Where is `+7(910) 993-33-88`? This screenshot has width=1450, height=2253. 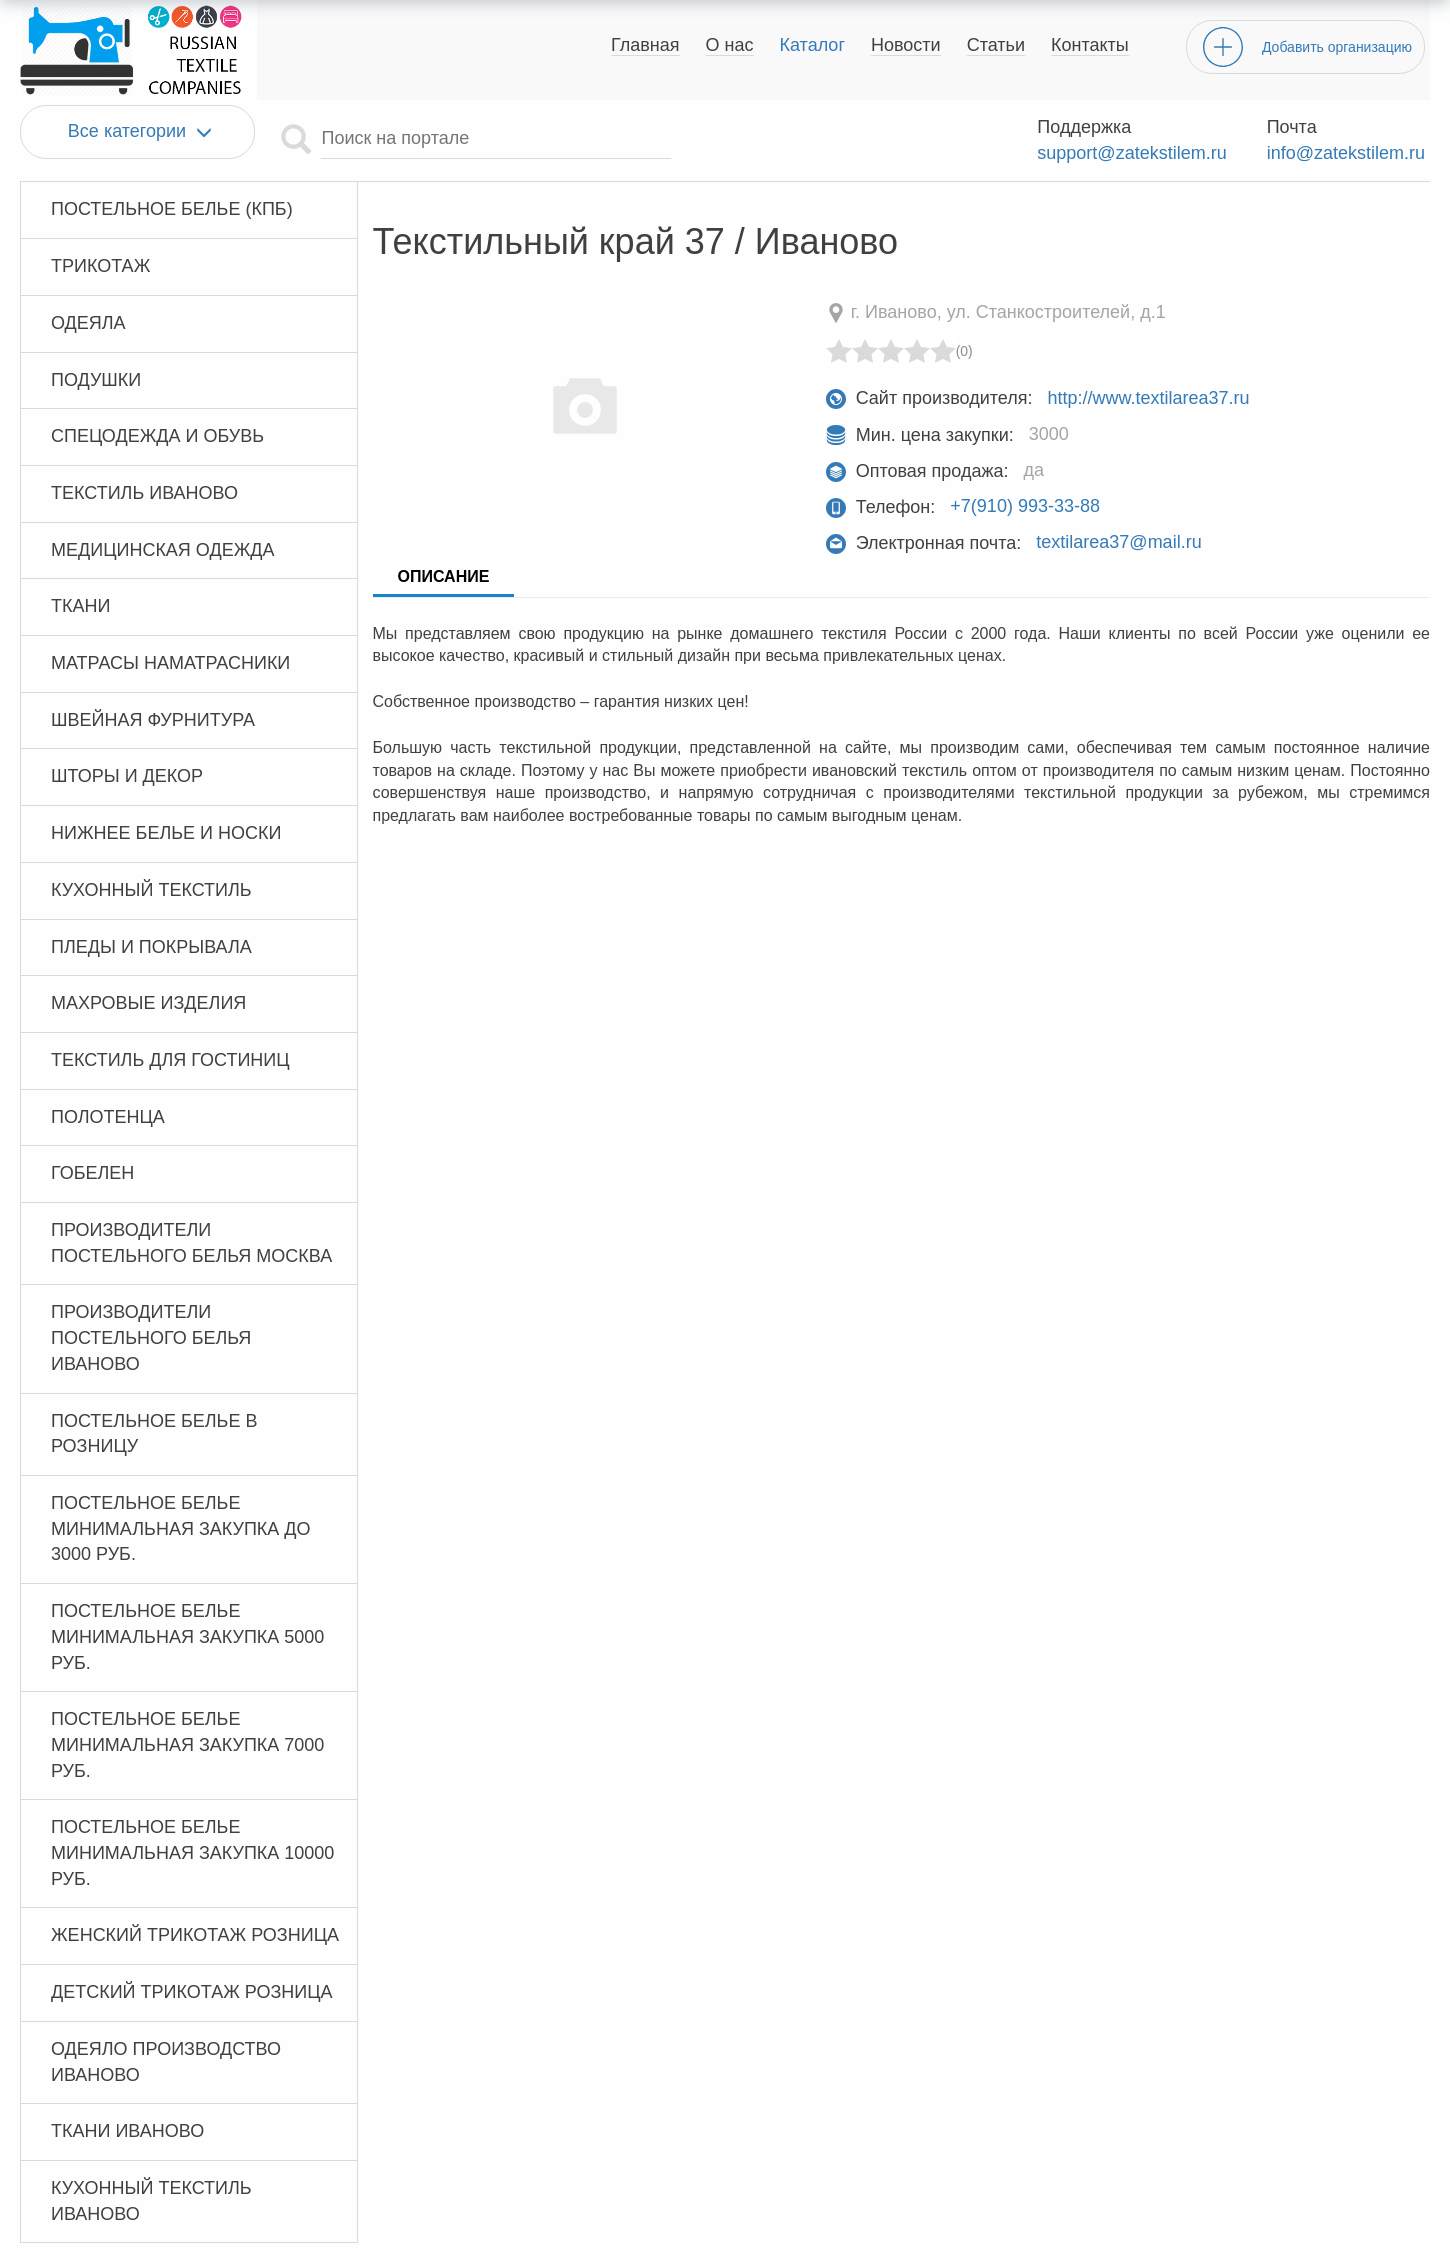 +7(910) 993-33-88 is located at coordinates (1025, 507).